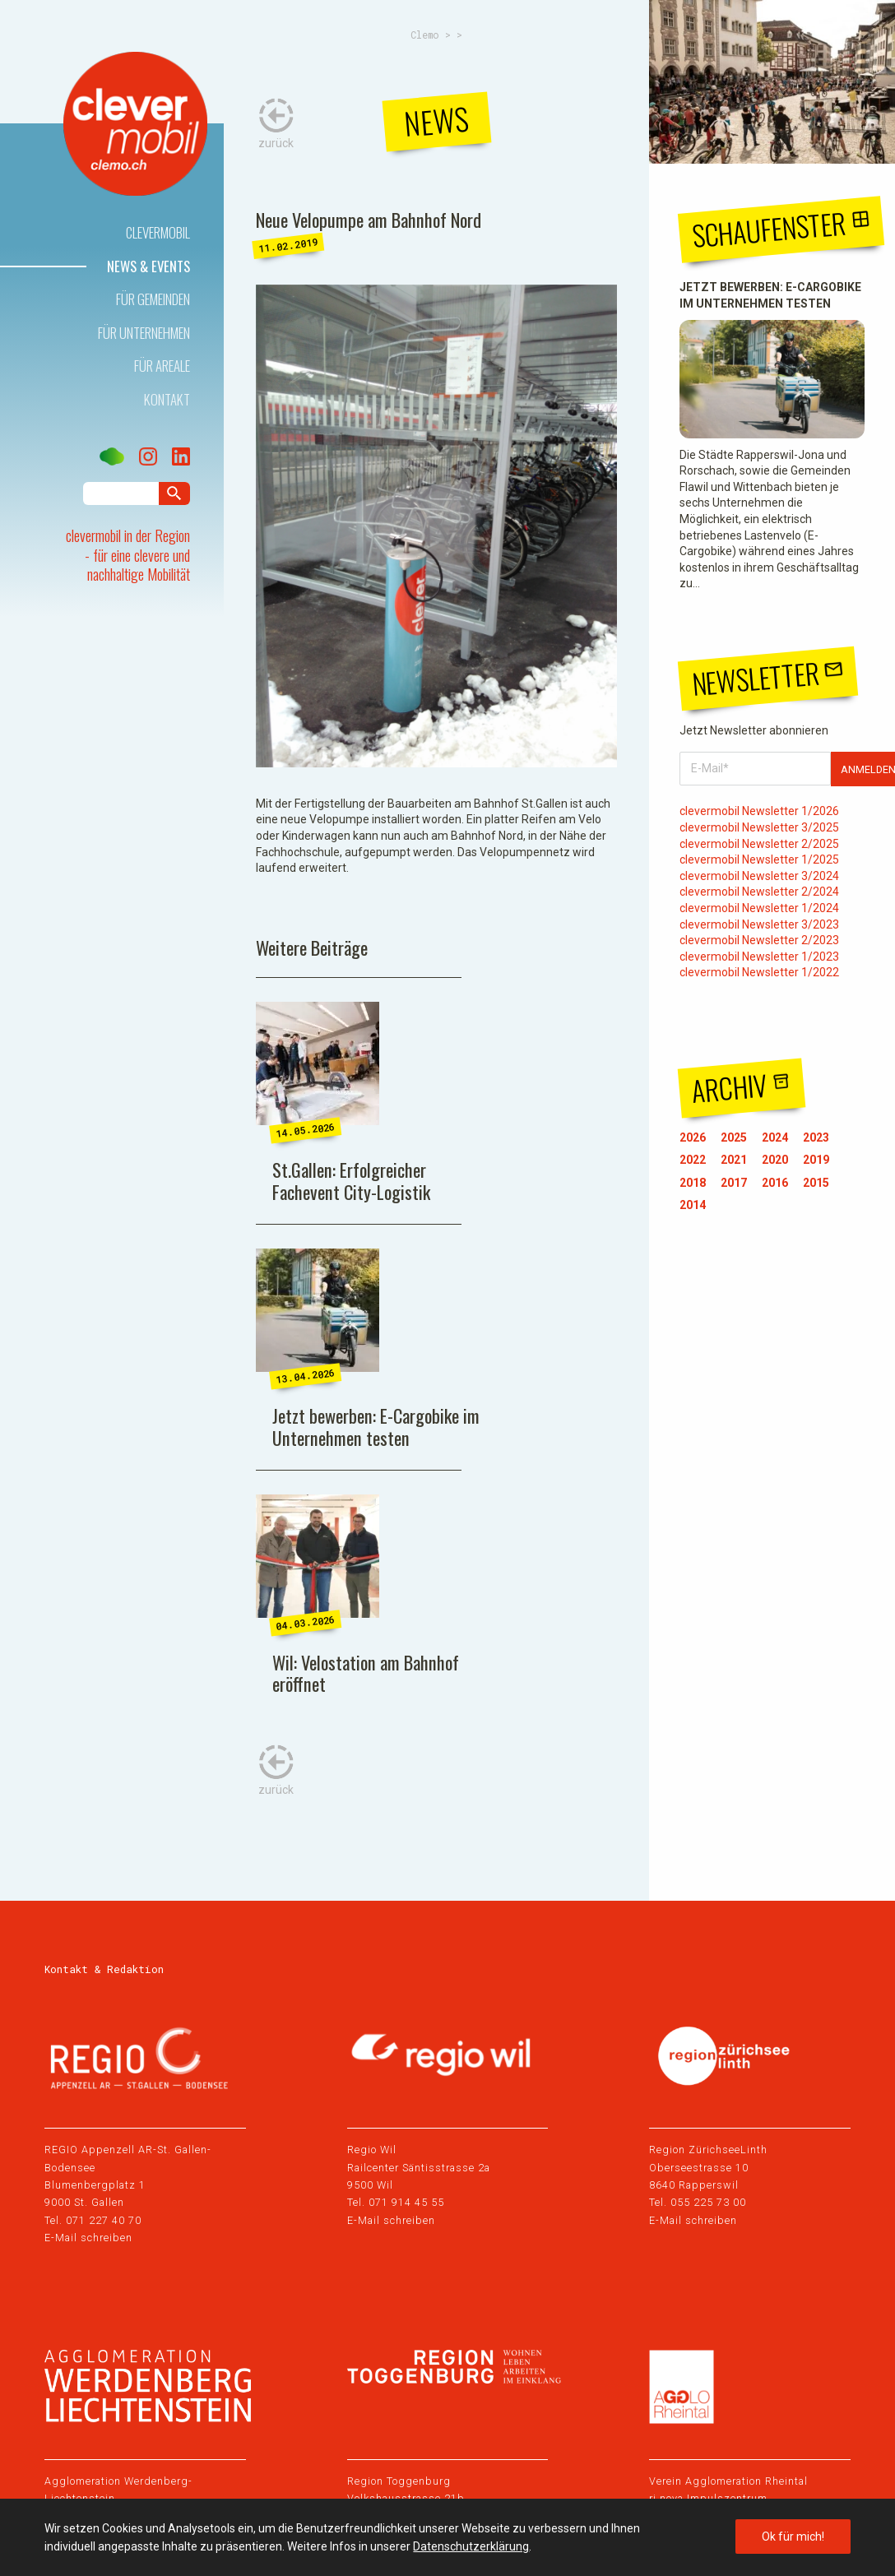  Describe the element at coordinates (153, 299) in the screenshot. I see `Für Gemeinden` at that location.